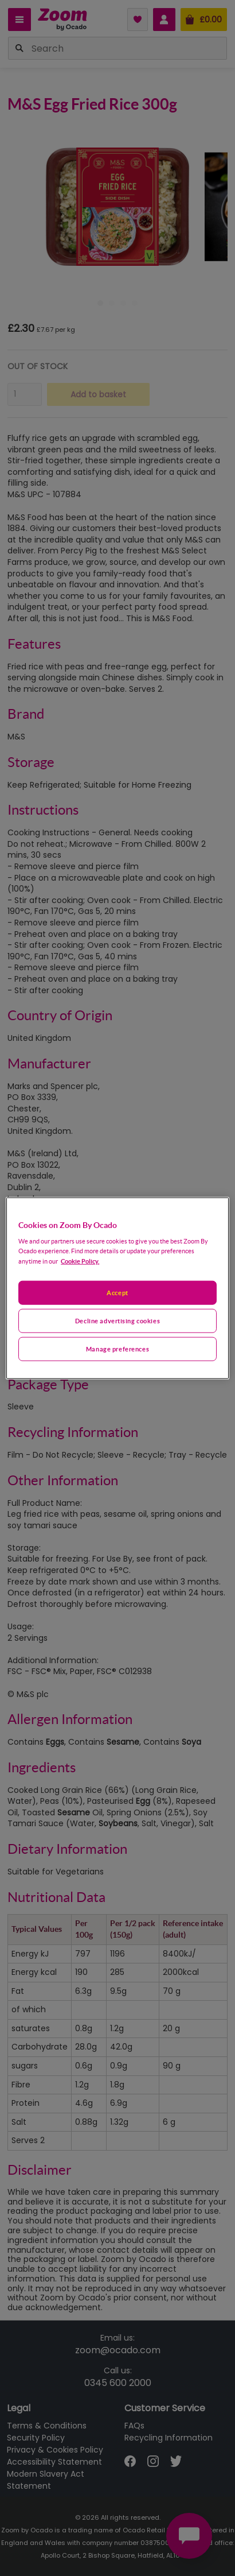 The height and width of the screenshot is (2576, 235). I want to click on Cookie Policy. [More information about your privacy, opens in a new tab], so click(80, 1261).